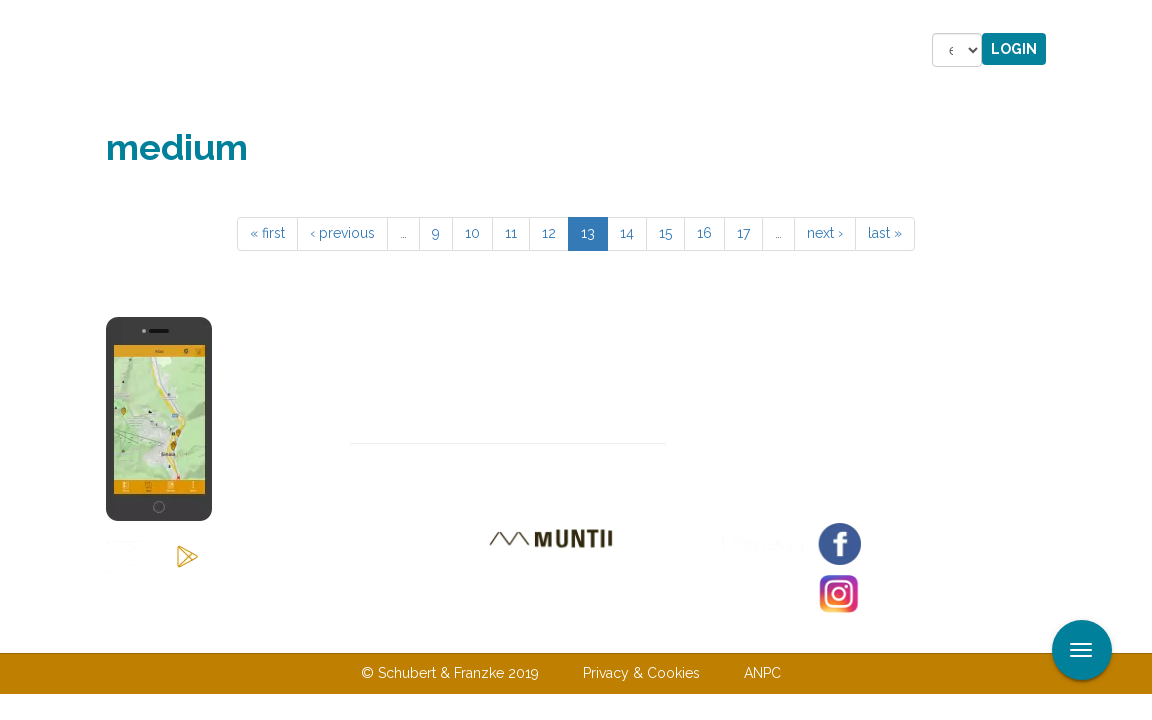  I want to click on Tours, so click(368, 50).